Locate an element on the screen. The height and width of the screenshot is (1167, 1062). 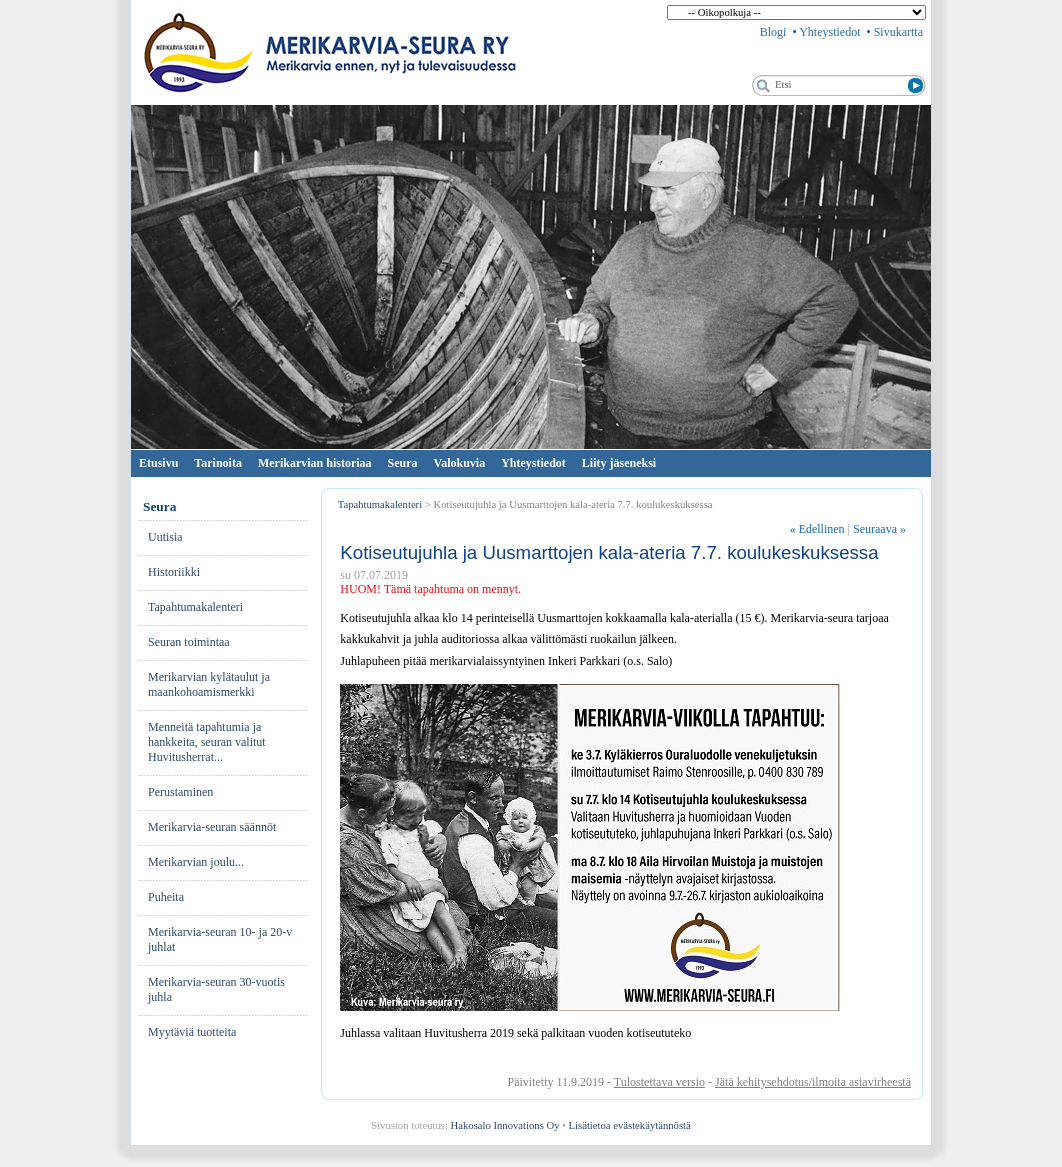
Yhteystiedot is located at coordinates (829, 32).